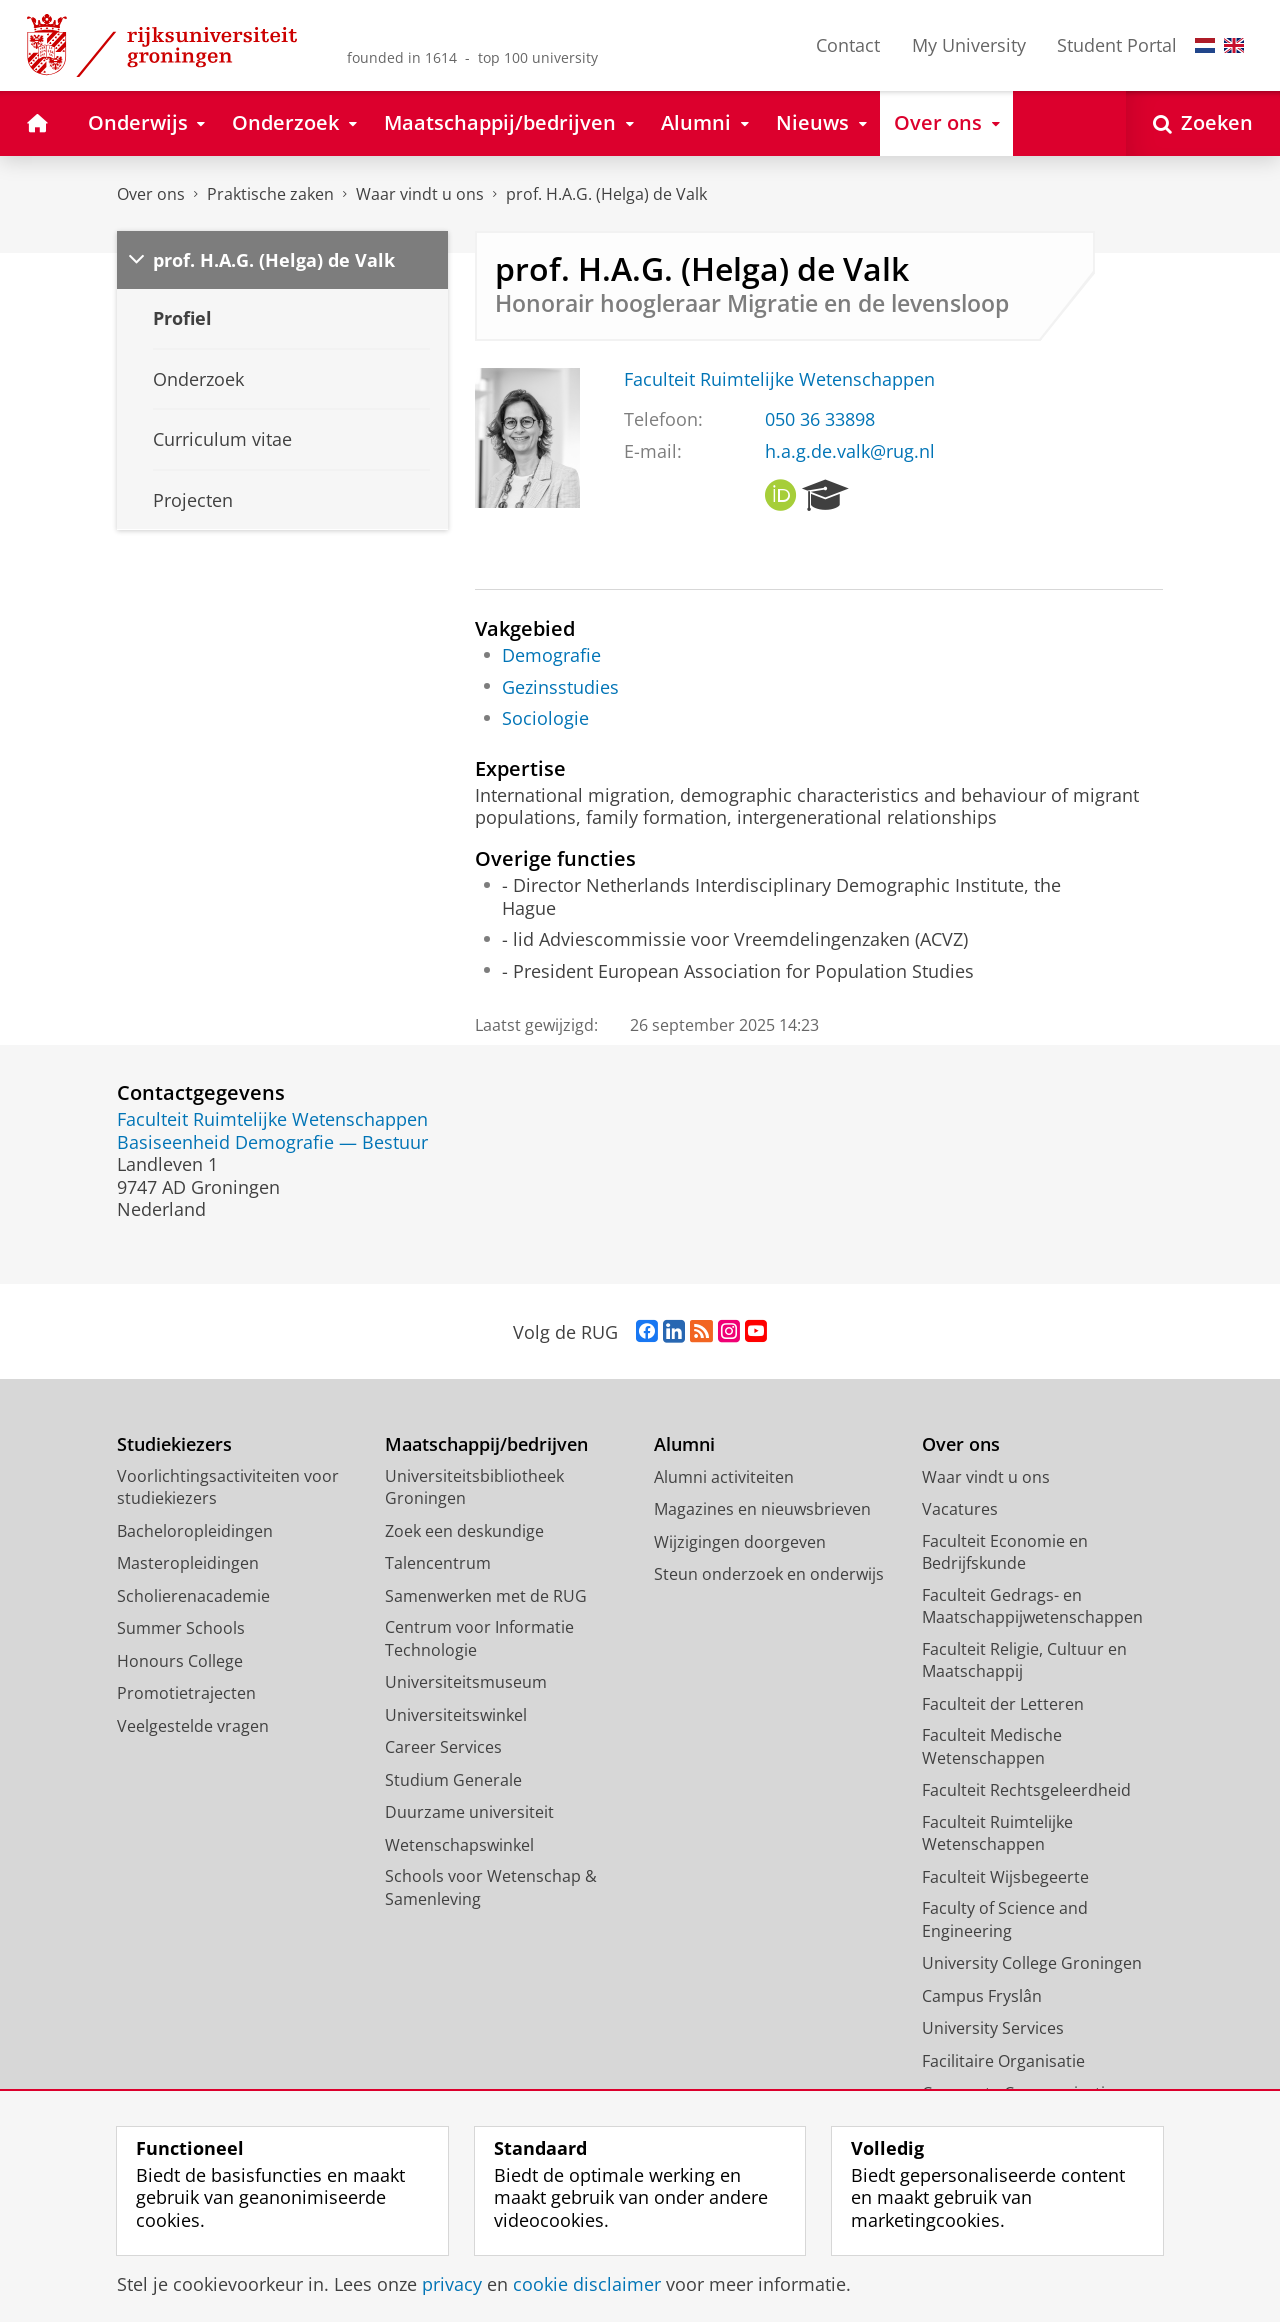  Describe the element at coordinates (1026, 1790) in the screenshot. I see `Faculteit Rechtsgeleerdheid` at that location.